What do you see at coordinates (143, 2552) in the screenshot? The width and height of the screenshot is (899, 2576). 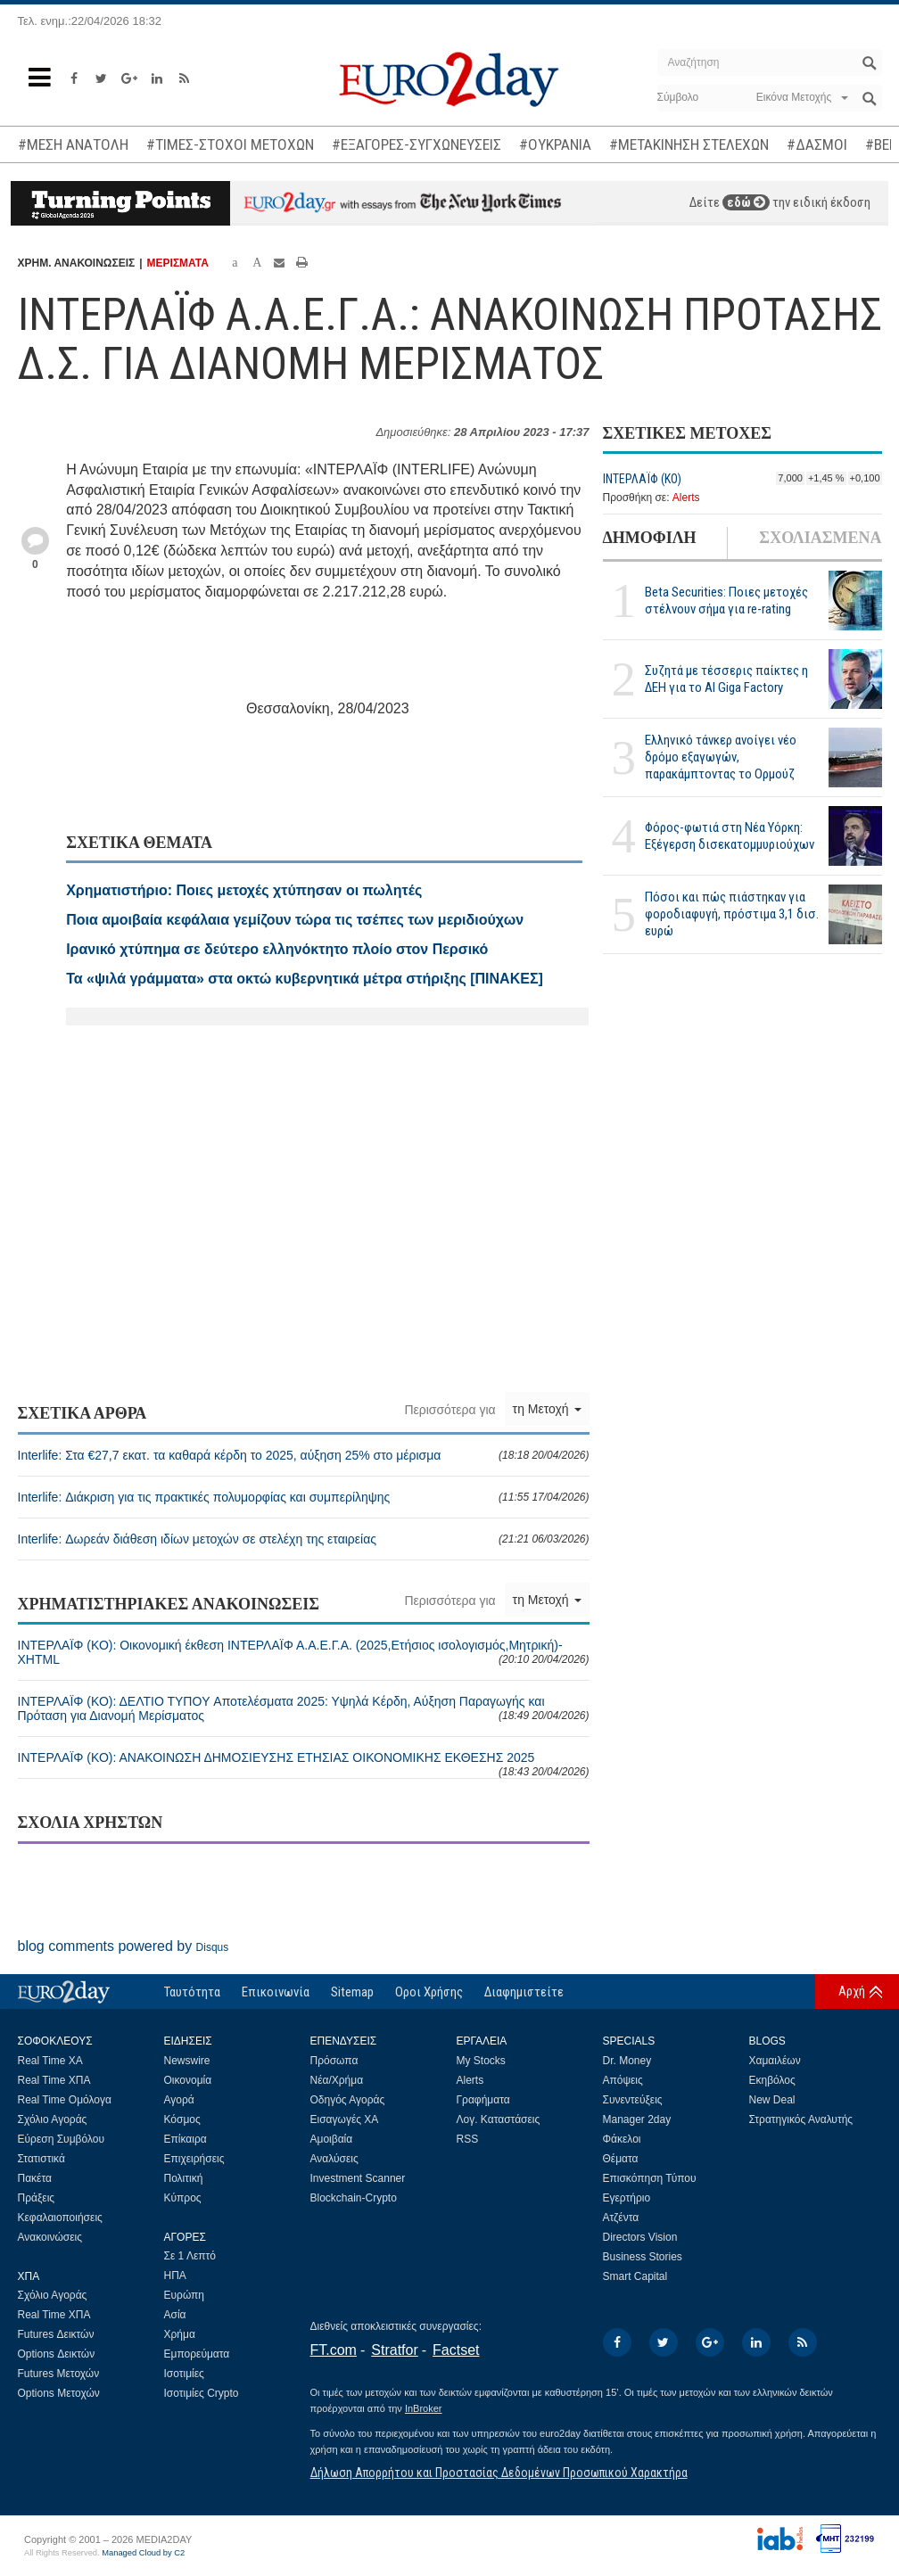 I see `Managed Cloud by C2` at bounding box center [143, 2552].